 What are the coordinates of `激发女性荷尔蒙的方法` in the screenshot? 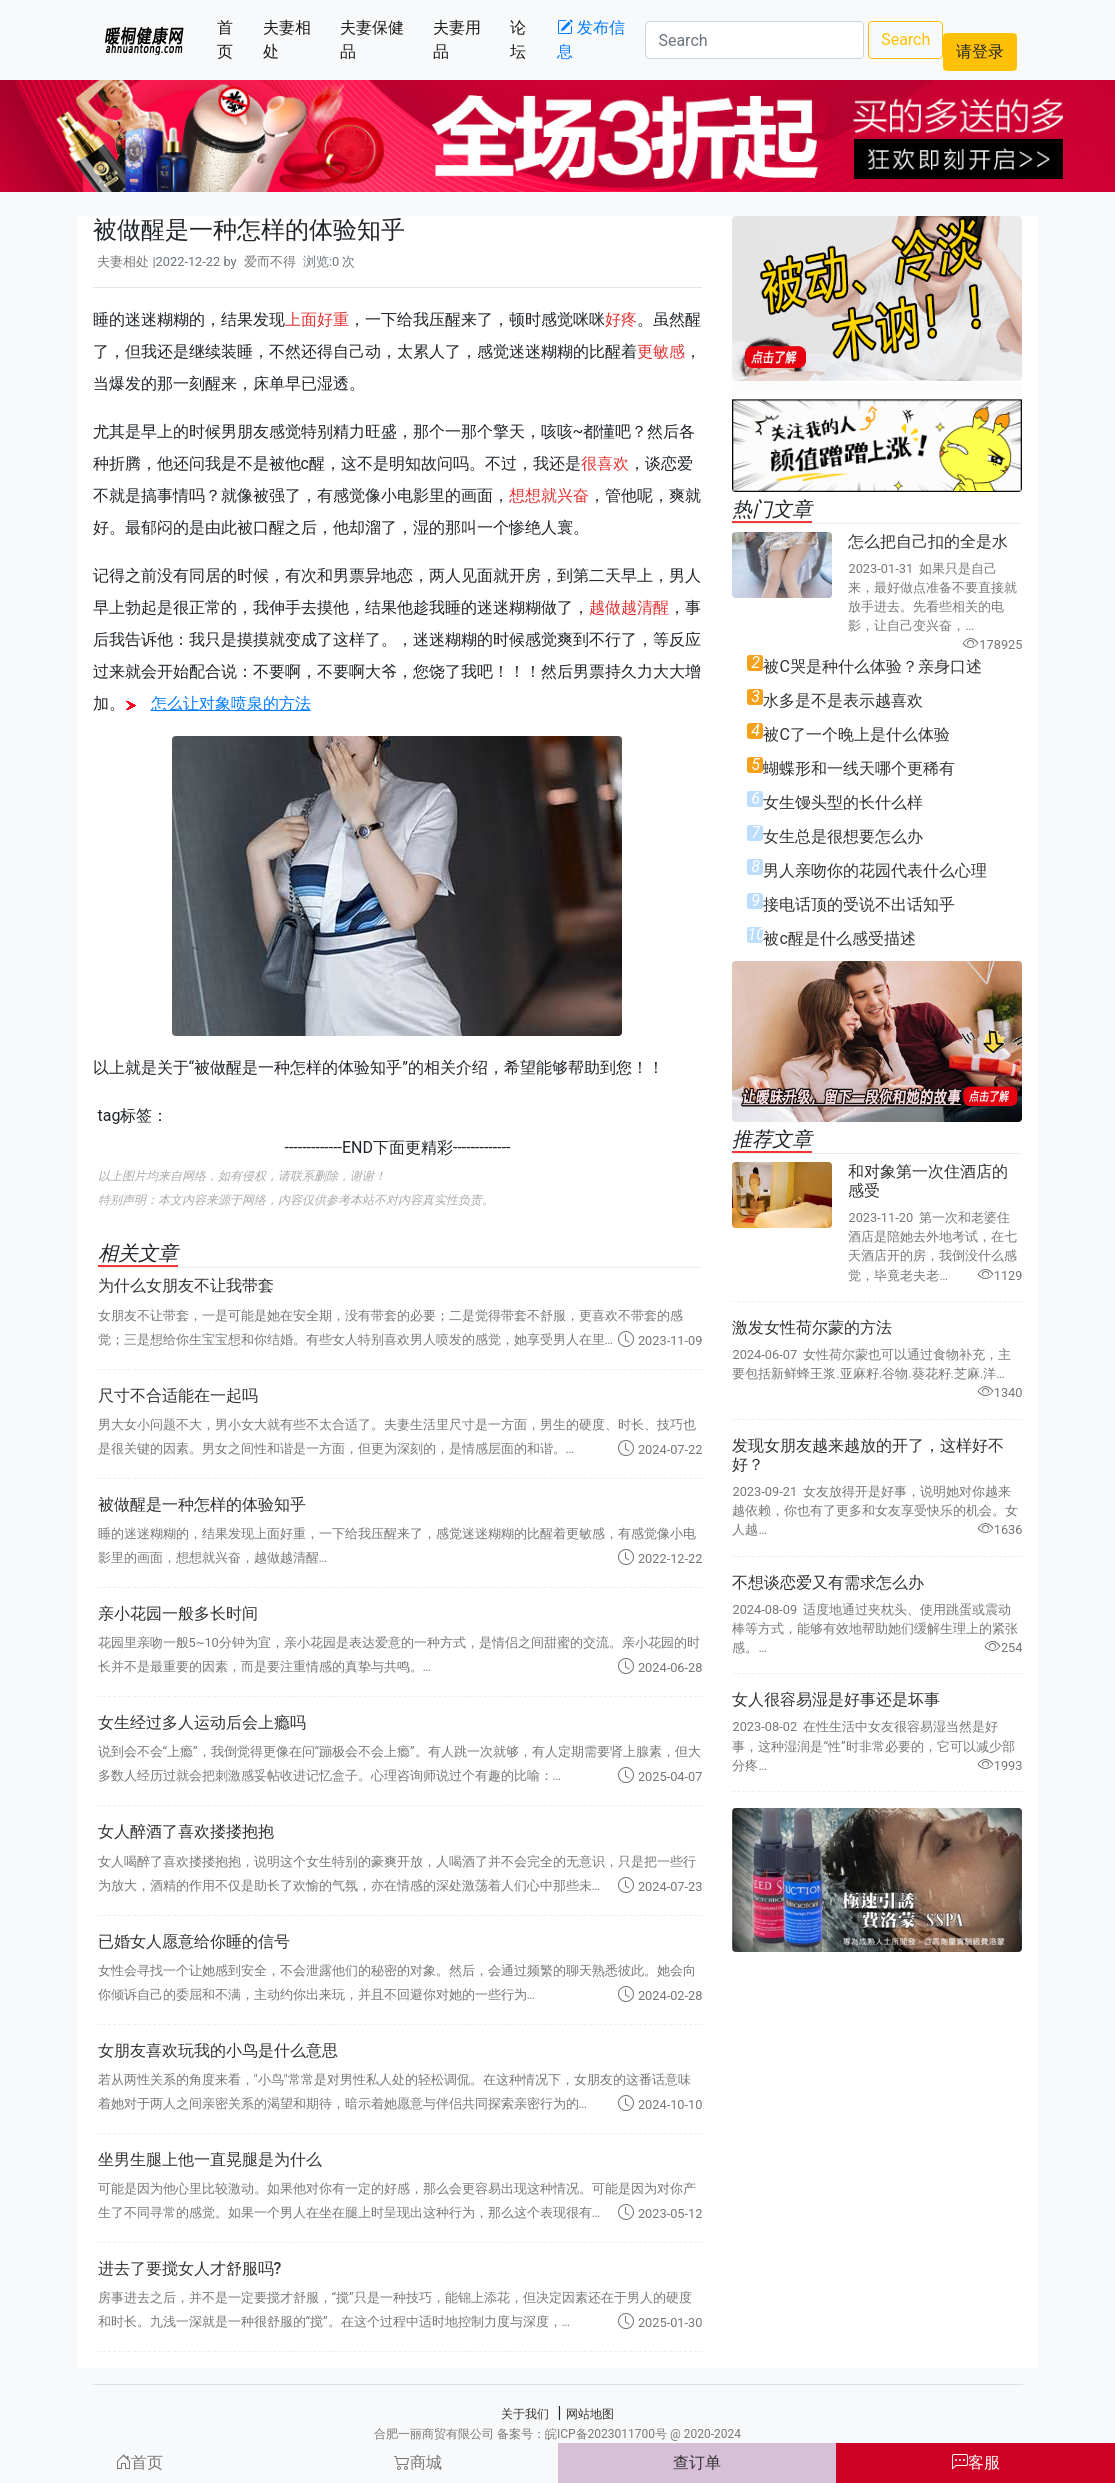 It's located at (812, 1327).